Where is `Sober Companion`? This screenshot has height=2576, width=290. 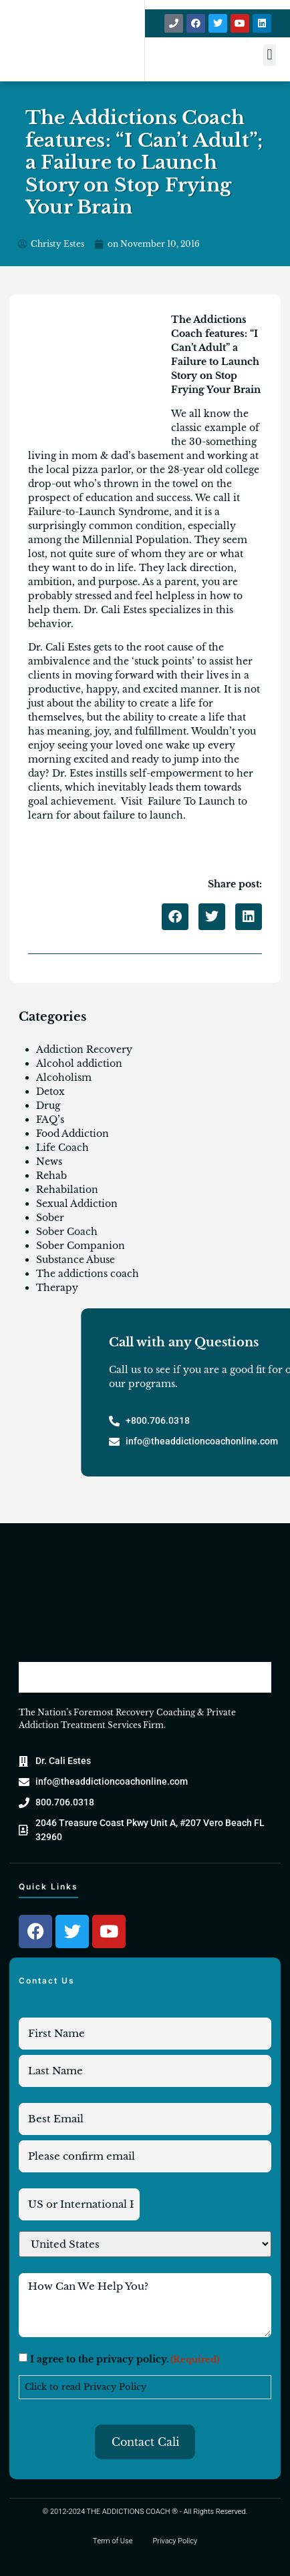
Sober Companion is located at coordinates (80, 1246).